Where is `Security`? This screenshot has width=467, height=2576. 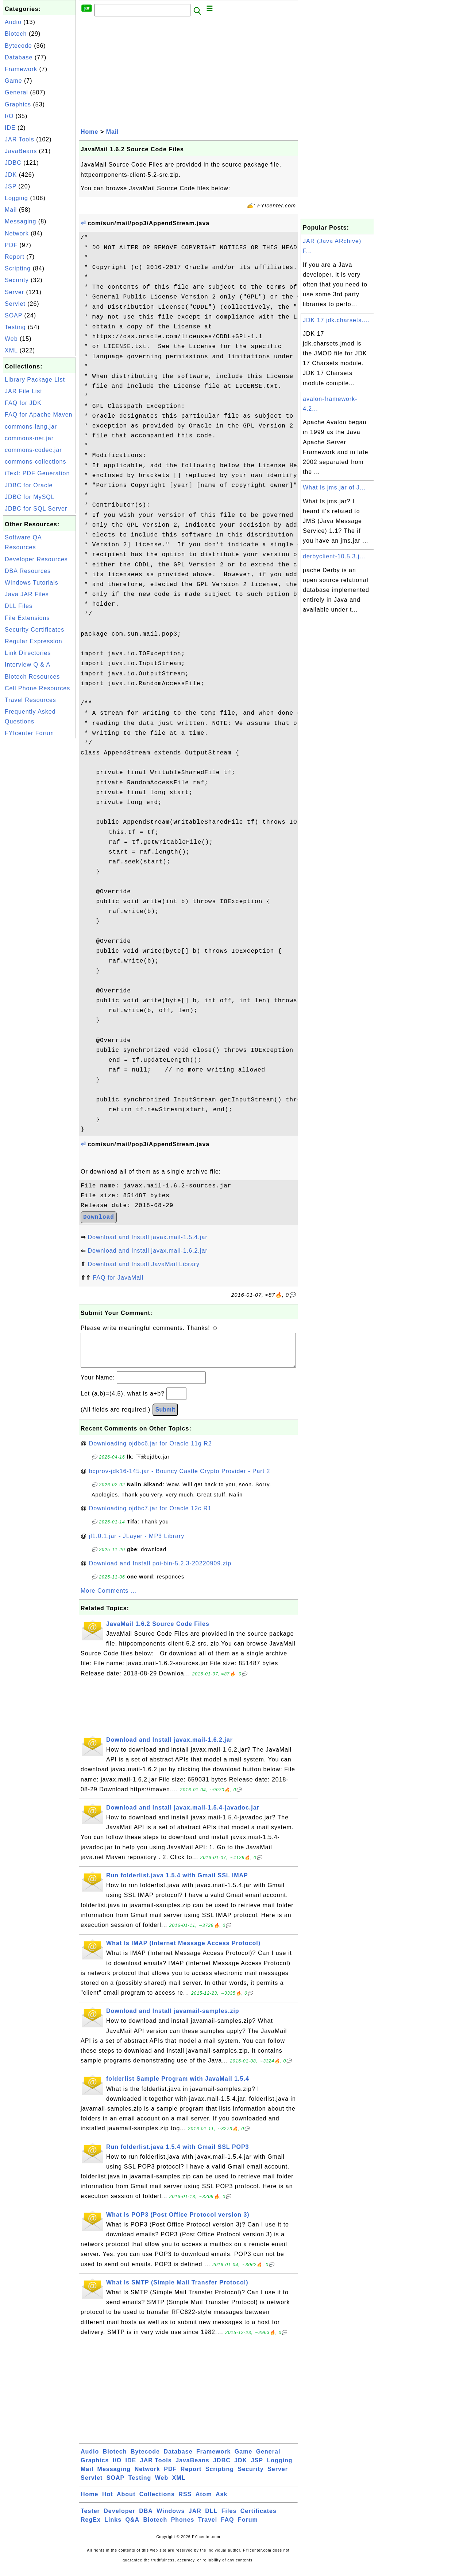
Security is located at coordinates (17, 280).